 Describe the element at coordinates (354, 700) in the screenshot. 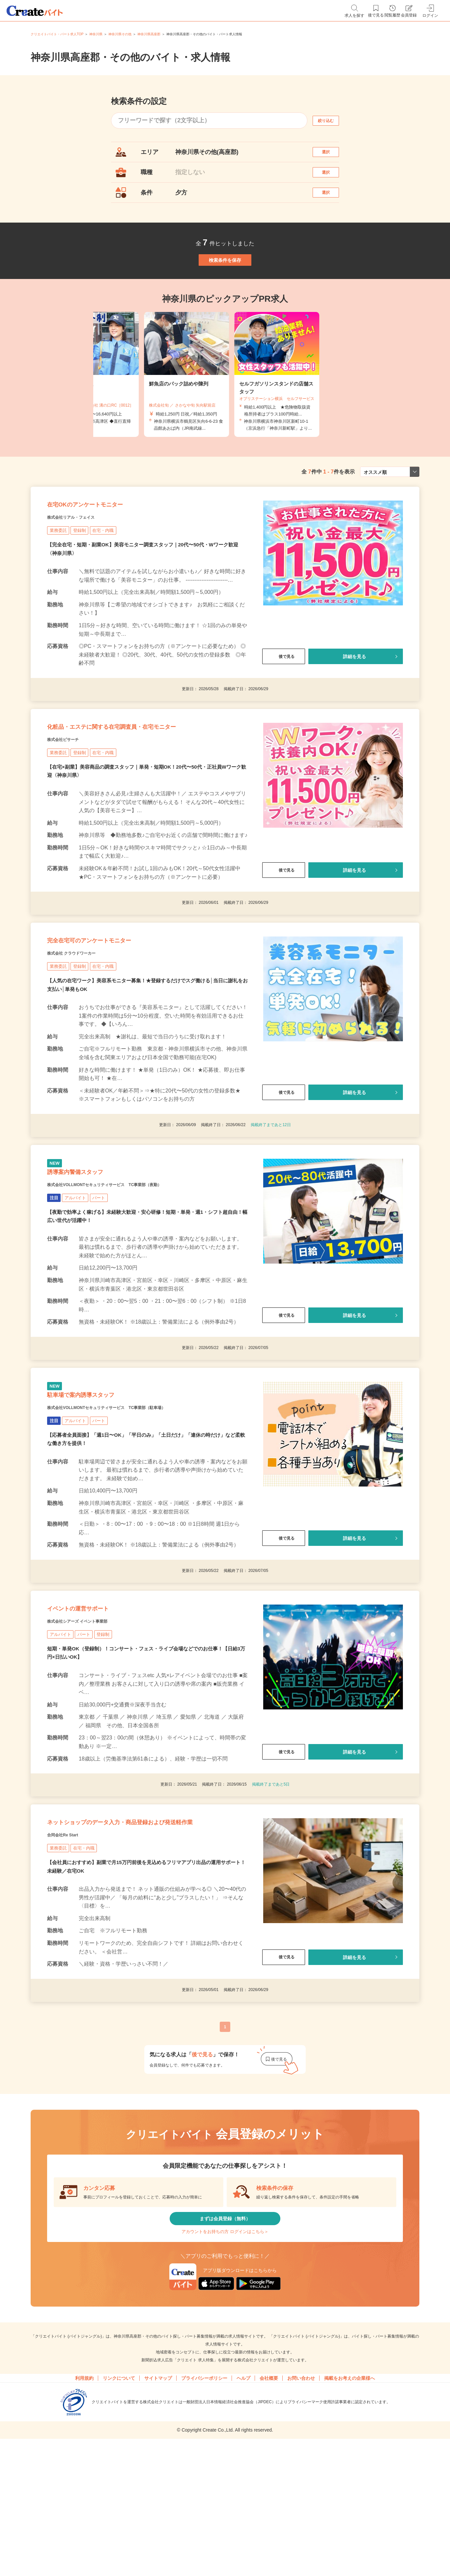

I see `詳細を見る` at that location.